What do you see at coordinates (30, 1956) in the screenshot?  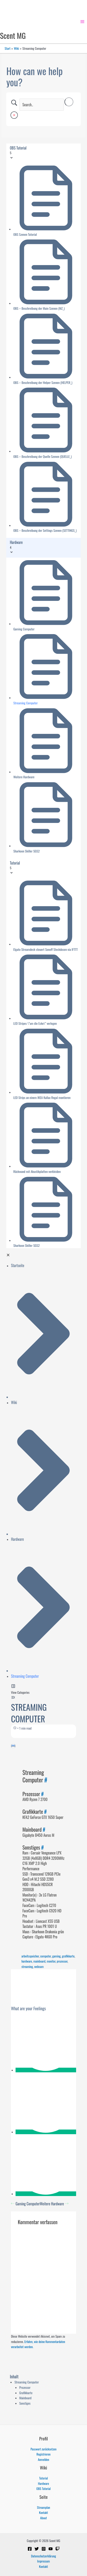 I see `arbeitsspeicher` at bounding box center [30, 1956].